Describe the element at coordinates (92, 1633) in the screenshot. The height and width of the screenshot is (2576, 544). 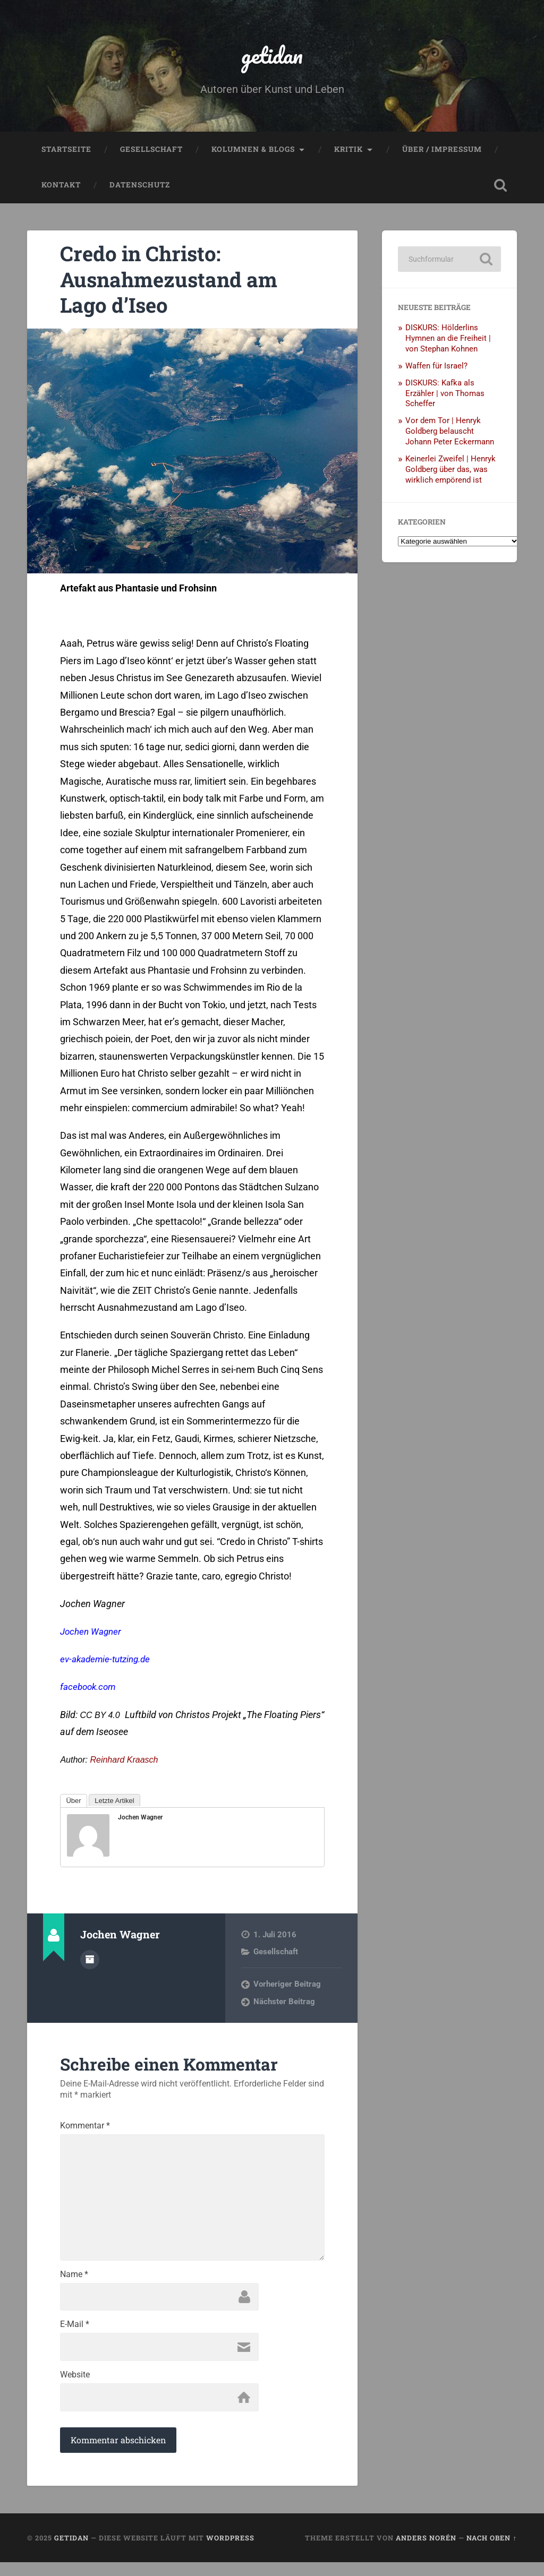
I see `Jochen Wagner` at that location.